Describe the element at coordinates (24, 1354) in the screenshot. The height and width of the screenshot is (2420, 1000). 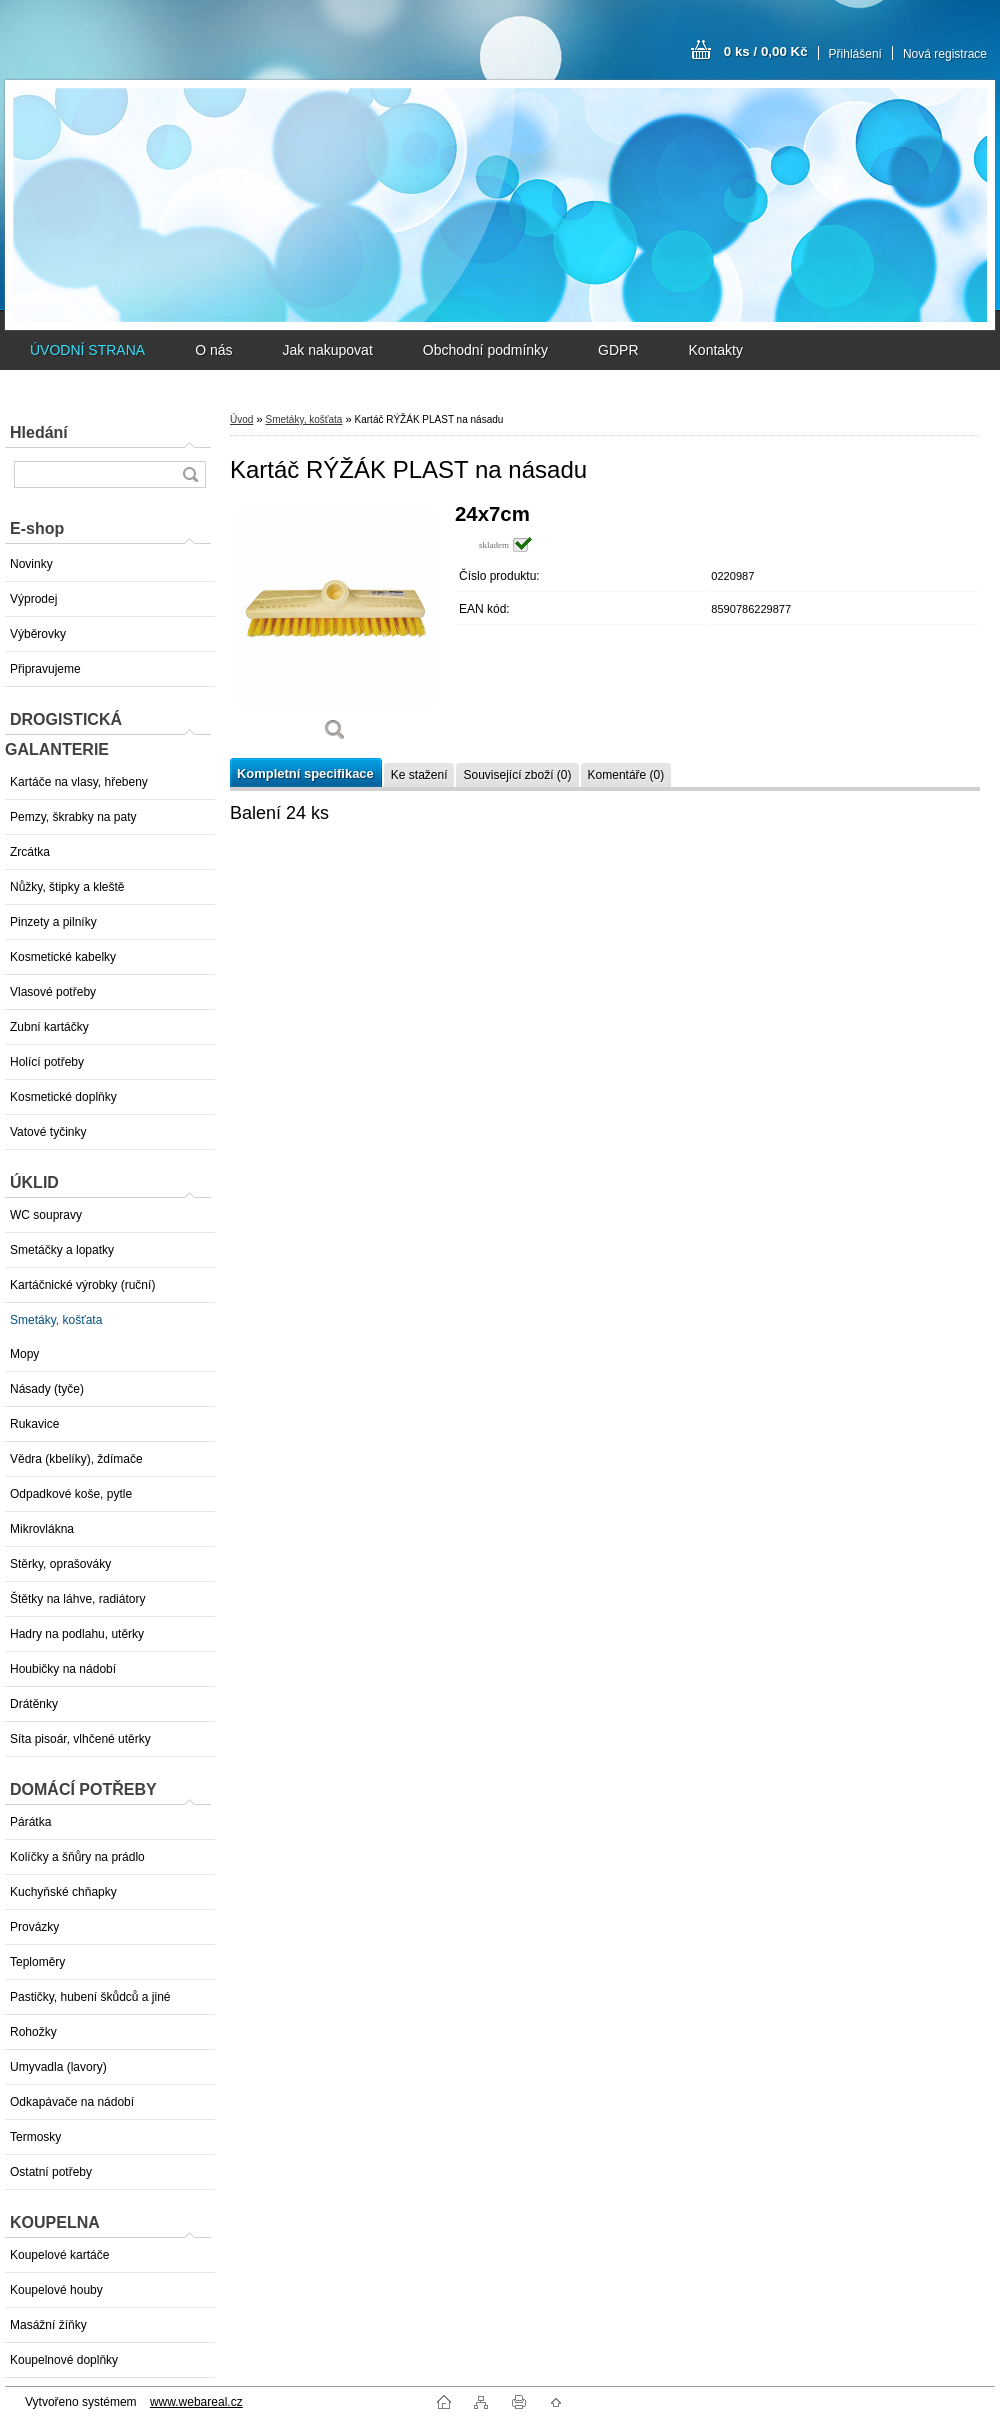
I see `Mopy` at that location.